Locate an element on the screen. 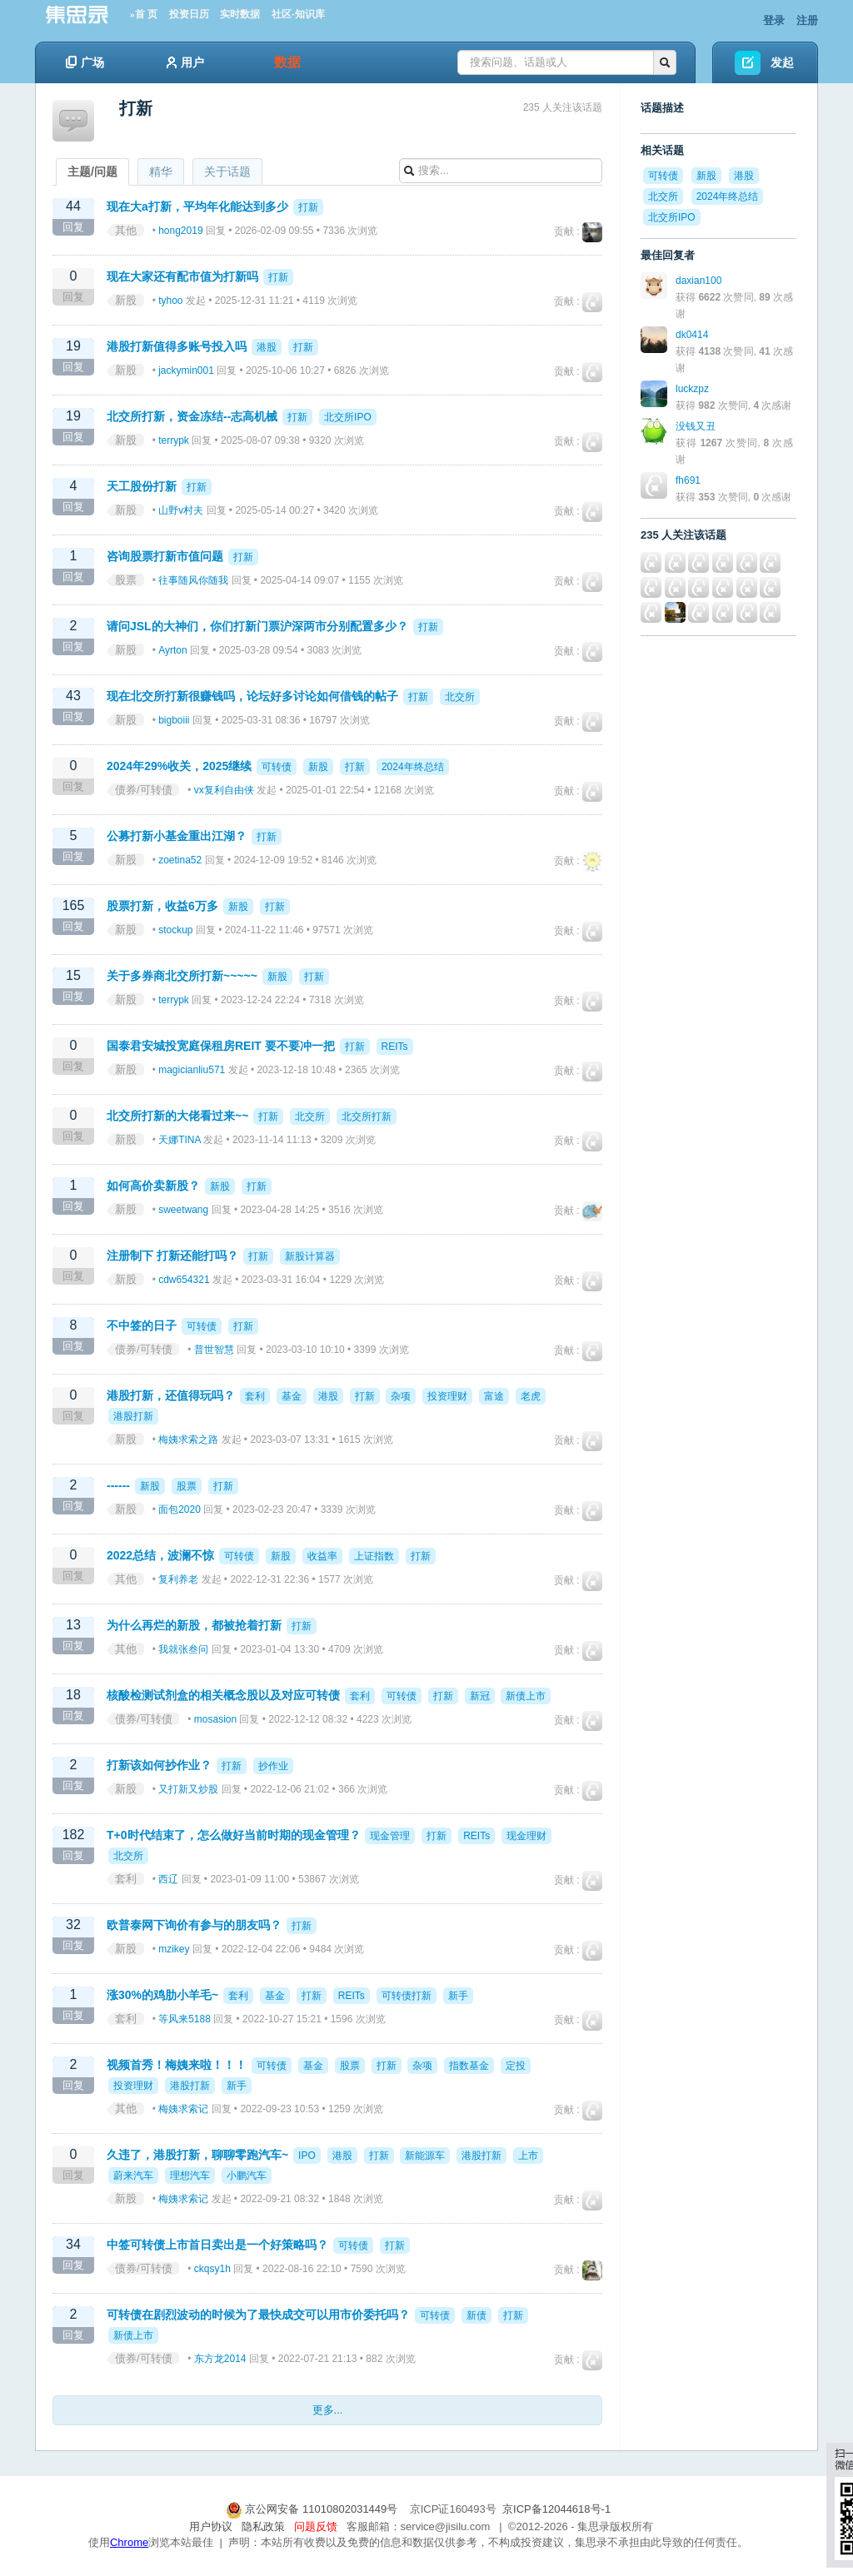 This screenshot has height=2576, width=853. 现在大a打新，平均年化能达到多少 is located at coordinates (197, 206).